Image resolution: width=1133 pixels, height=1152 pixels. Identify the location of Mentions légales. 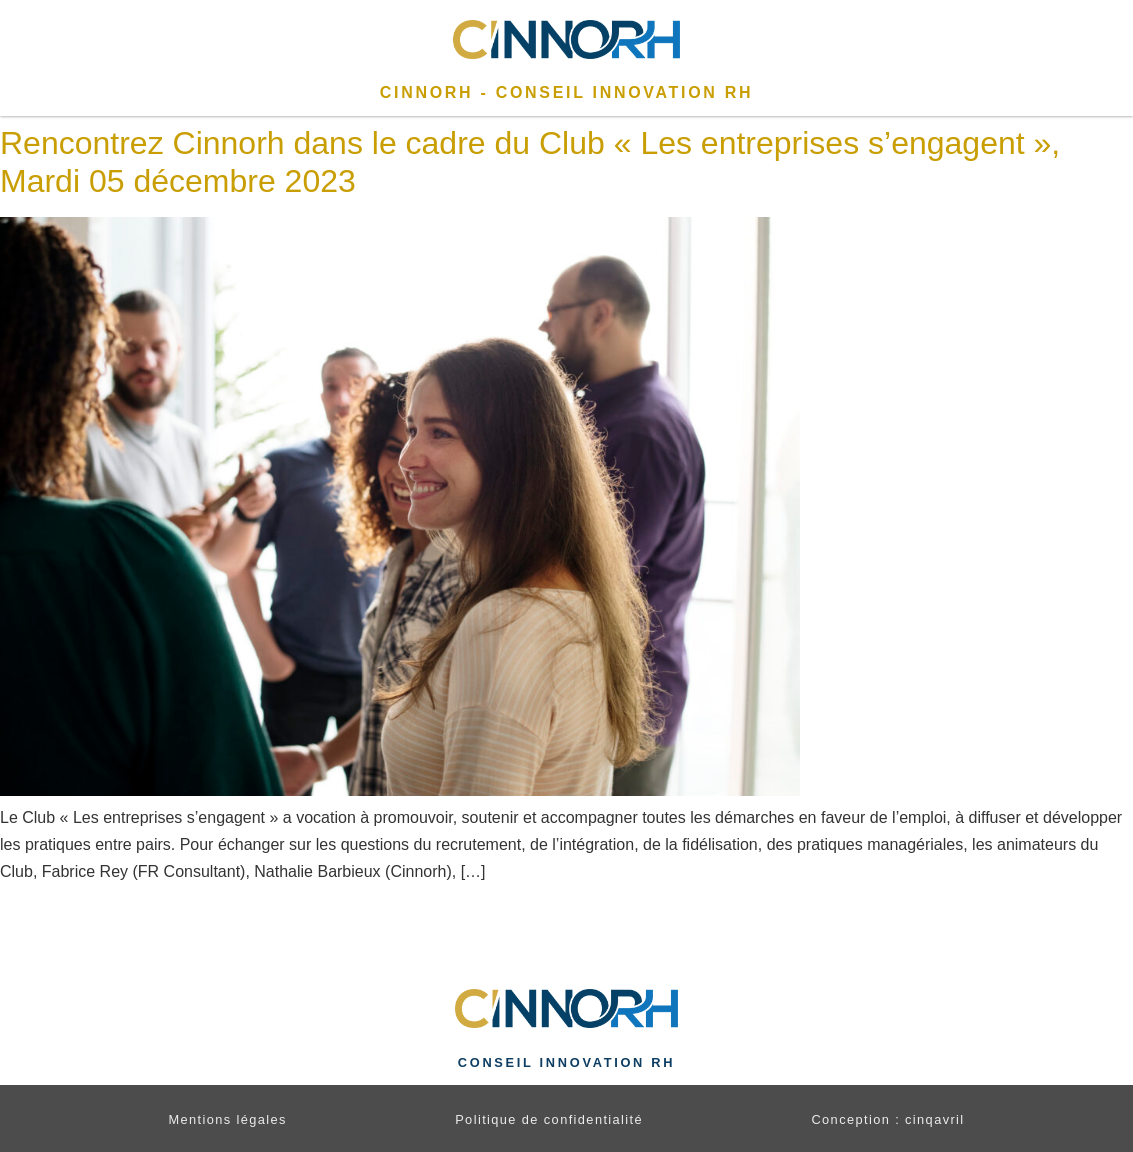
(227, 1119).